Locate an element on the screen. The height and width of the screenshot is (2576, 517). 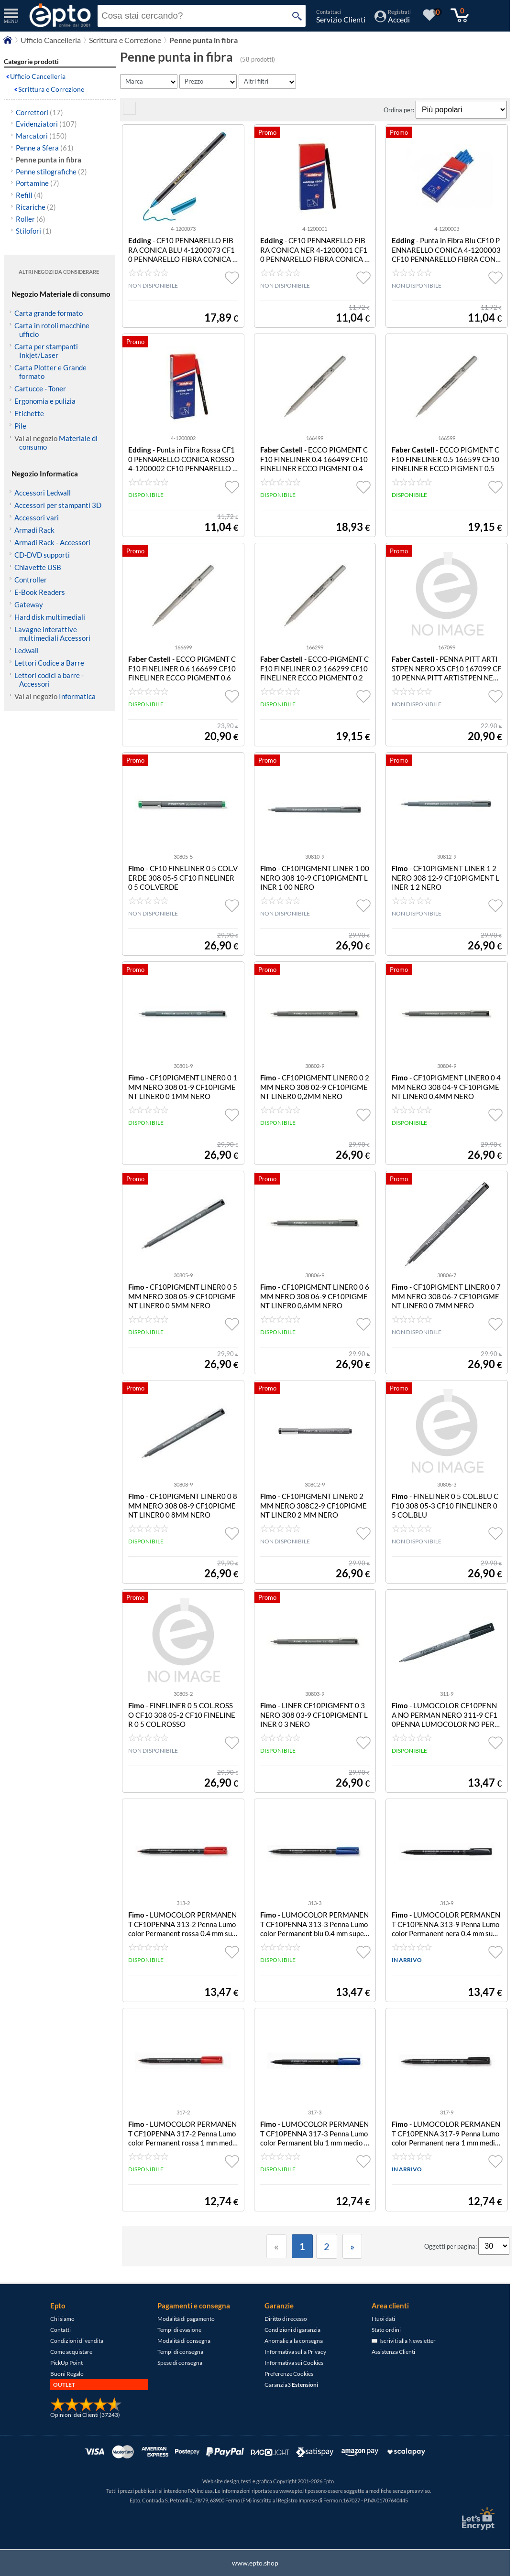
Armadi Rack - Accessori is located at coordinates (52, 542).